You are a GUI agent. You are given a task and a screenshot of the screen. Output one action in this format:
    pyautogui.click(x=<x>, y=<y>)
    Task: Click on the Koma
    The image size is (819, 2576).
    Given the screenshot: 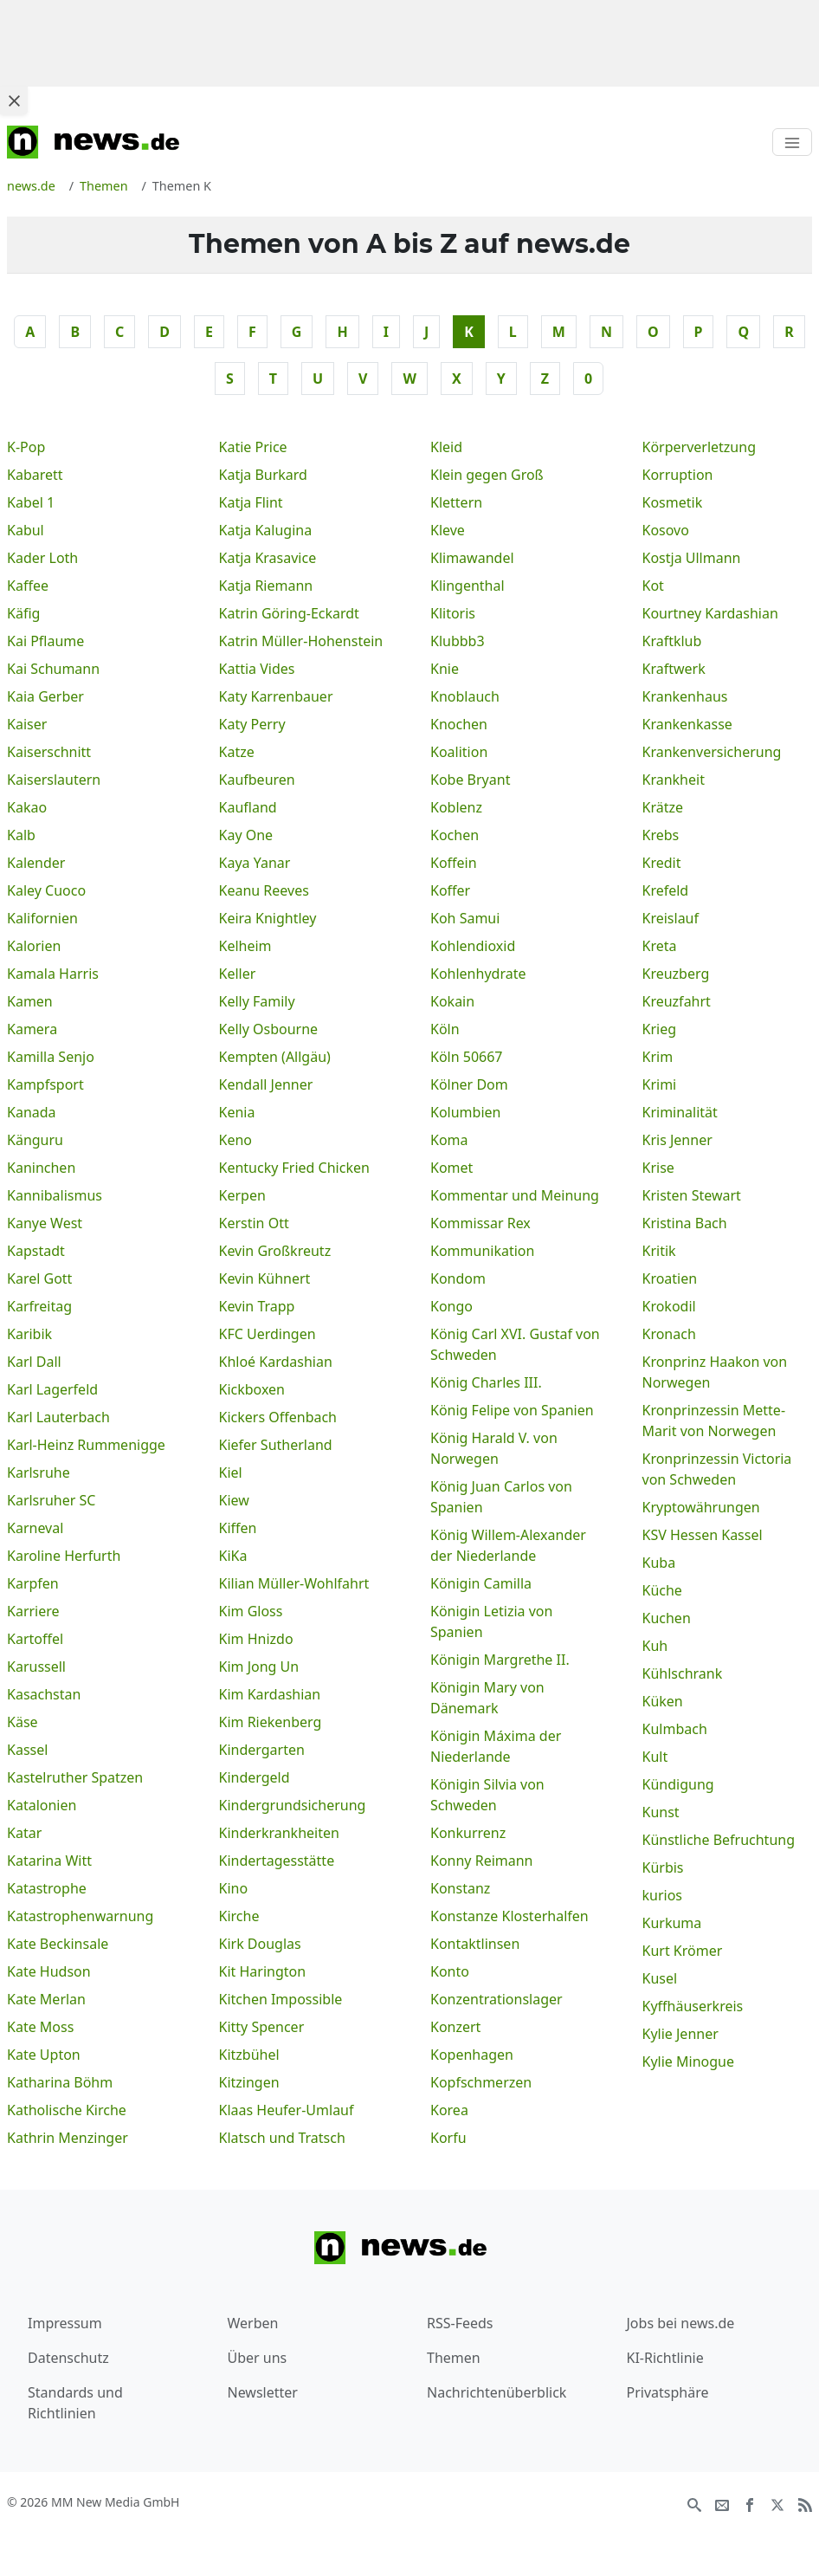 What is the action you would take?
    pyautogui.click(x=449, y=1139)
    